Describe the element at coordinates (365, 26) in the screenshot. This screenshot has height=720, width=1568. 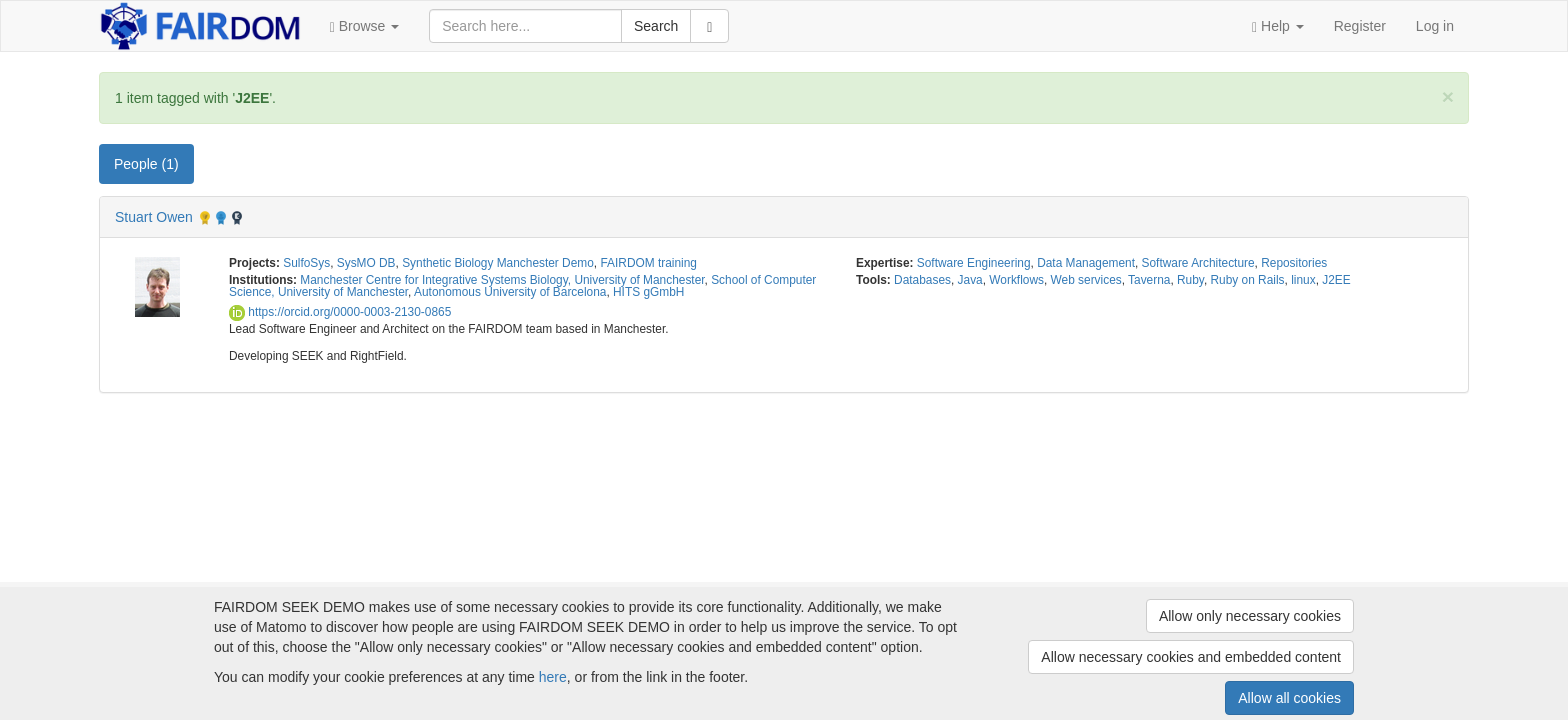
I see `[button]` at that location.